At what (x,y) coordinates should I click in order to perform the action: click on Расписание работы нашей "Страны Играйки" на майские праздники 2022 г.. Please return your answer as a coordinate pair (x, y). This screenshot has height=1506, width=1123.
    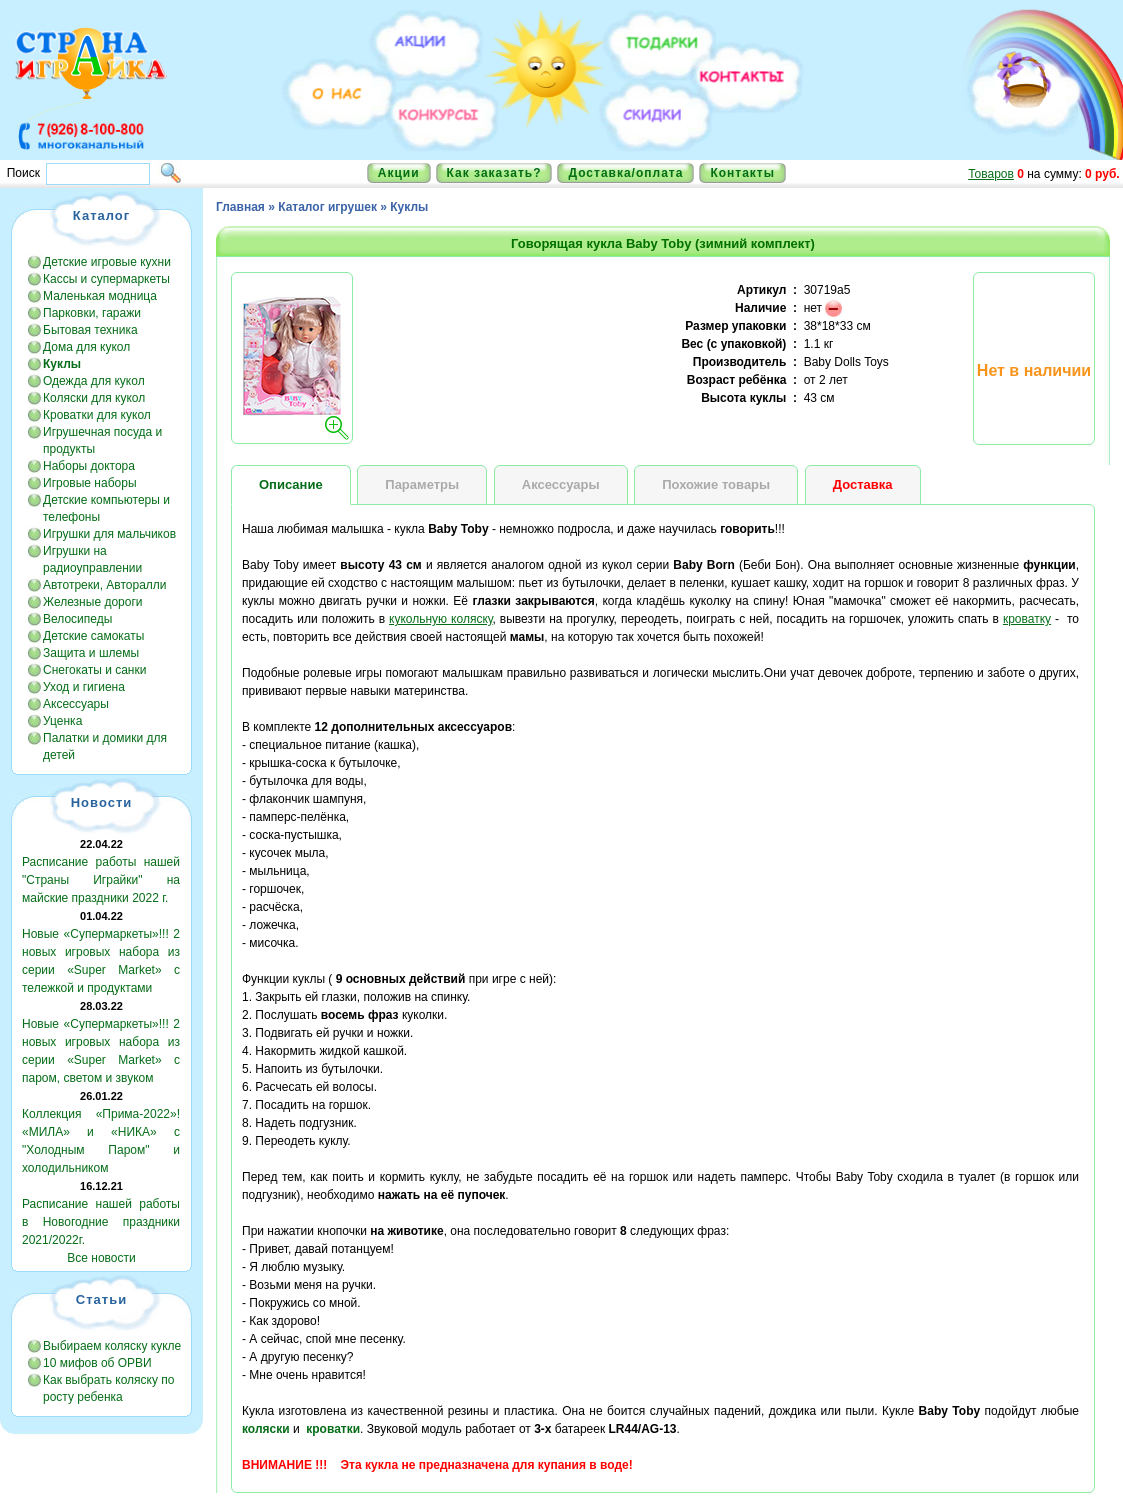
    Looking at the image, I should click on (101, 880).